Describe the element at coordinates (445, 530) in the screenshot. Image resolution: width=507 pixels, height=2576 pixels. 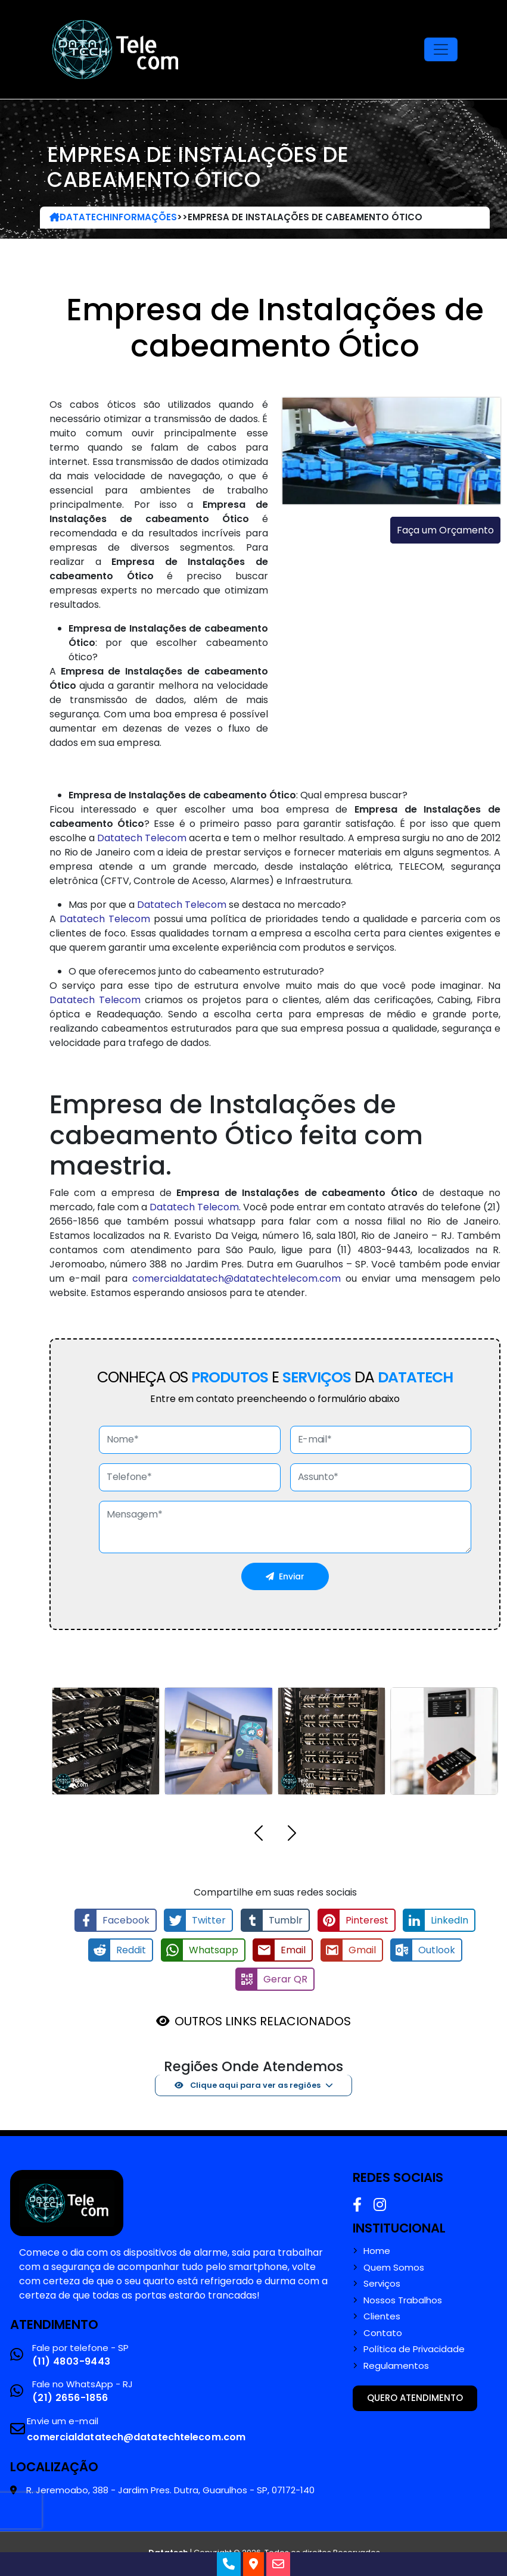
I see `Faça um Orçamento` at that location.